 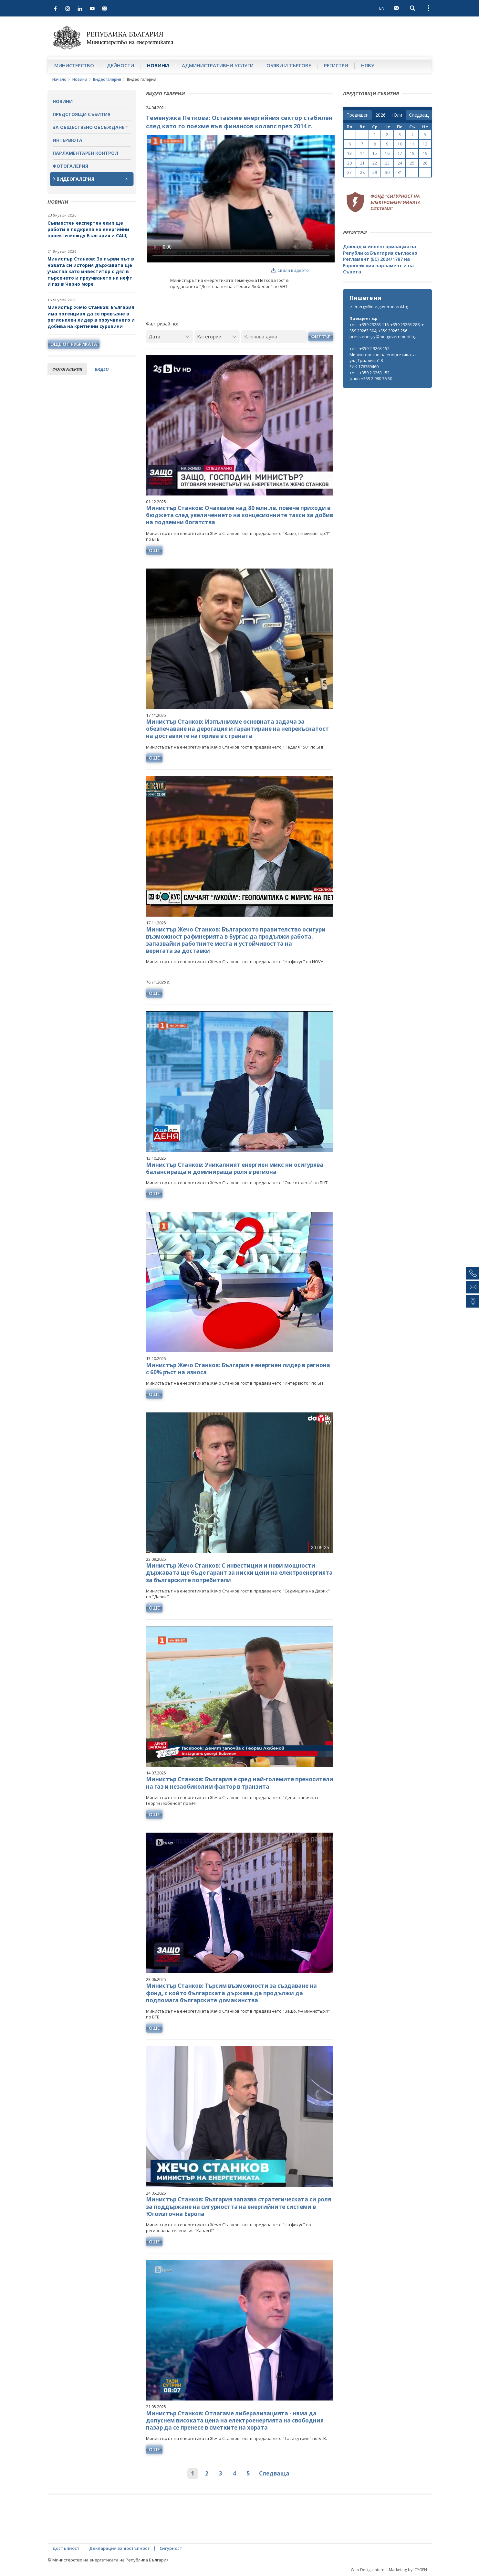 What do you see at coordinates (120, 65) in the screenshot?
I see `Дейности` at bounding box center [120, 65].